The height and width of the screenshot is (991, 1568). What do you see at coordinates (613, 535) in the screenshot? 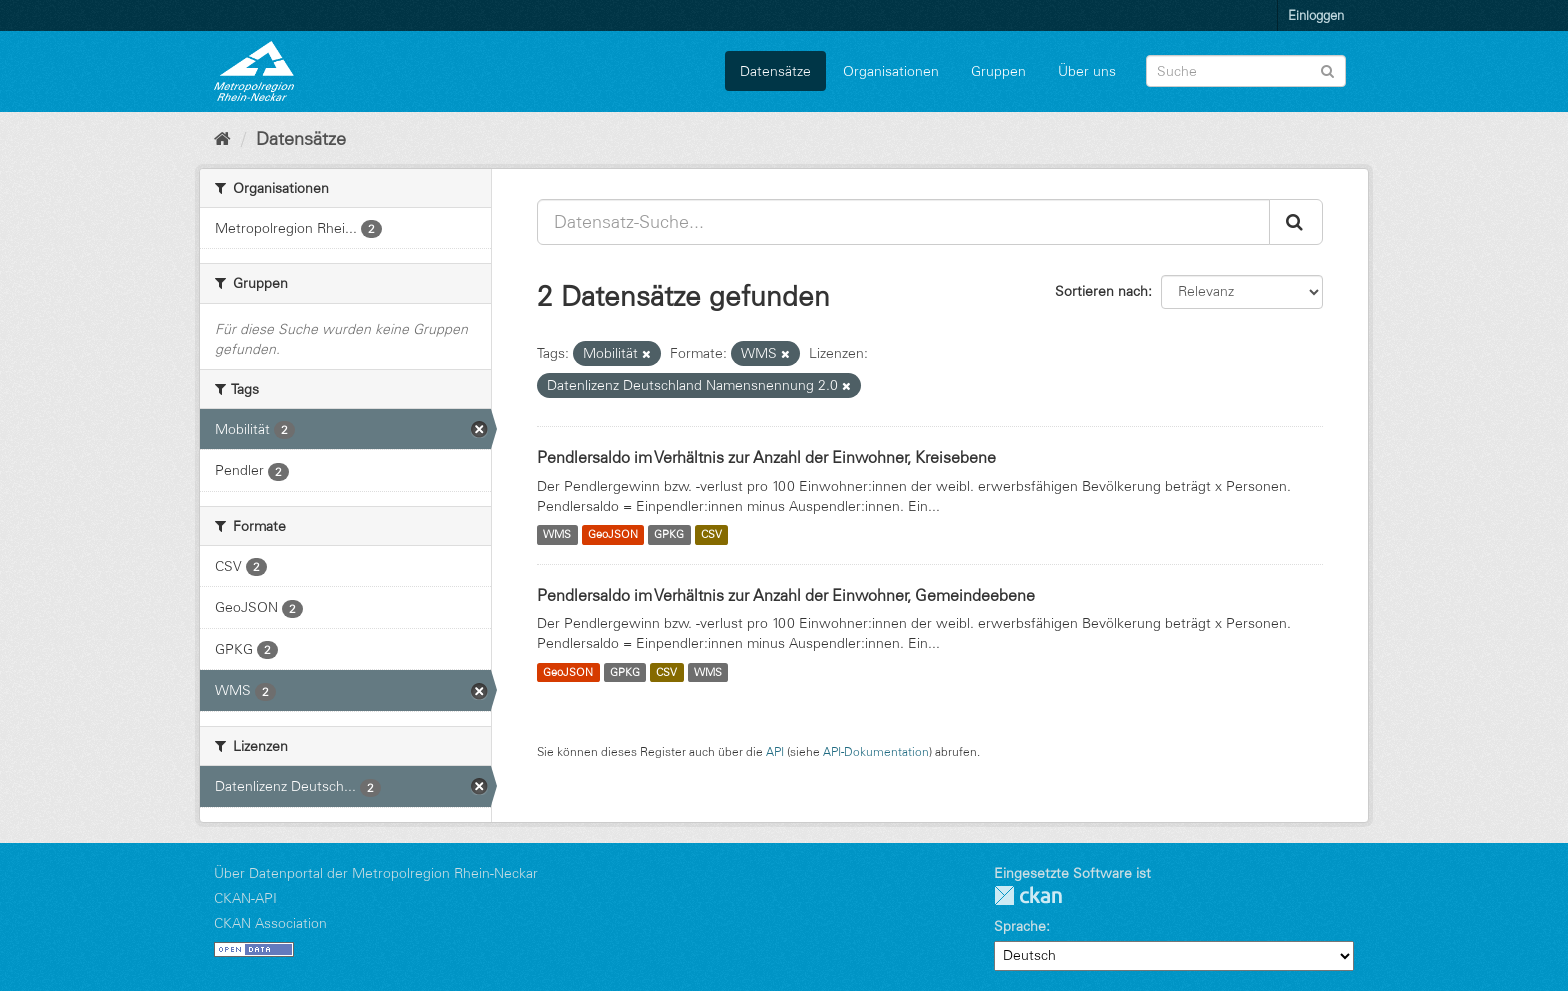
I see `GeoJSON` at bounding box center [613, 535].